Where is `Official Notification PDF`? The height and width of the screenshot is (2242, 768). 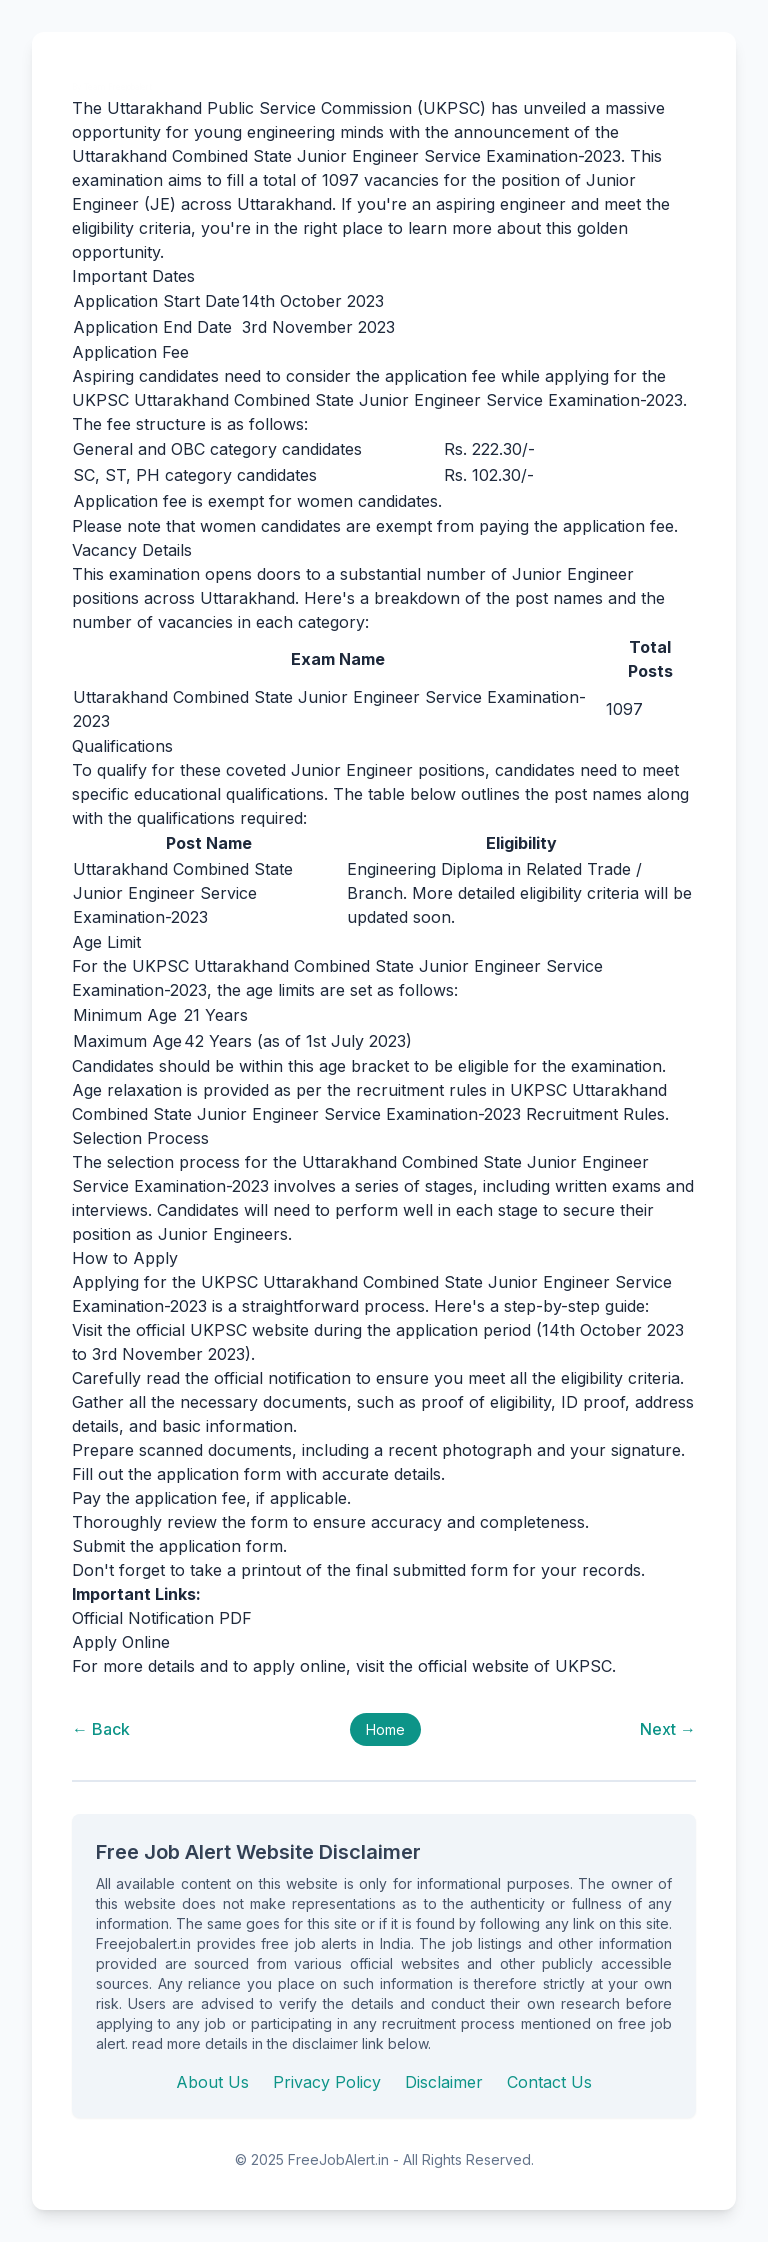
Official Notification PDF is located at coordinates (162, 1618).